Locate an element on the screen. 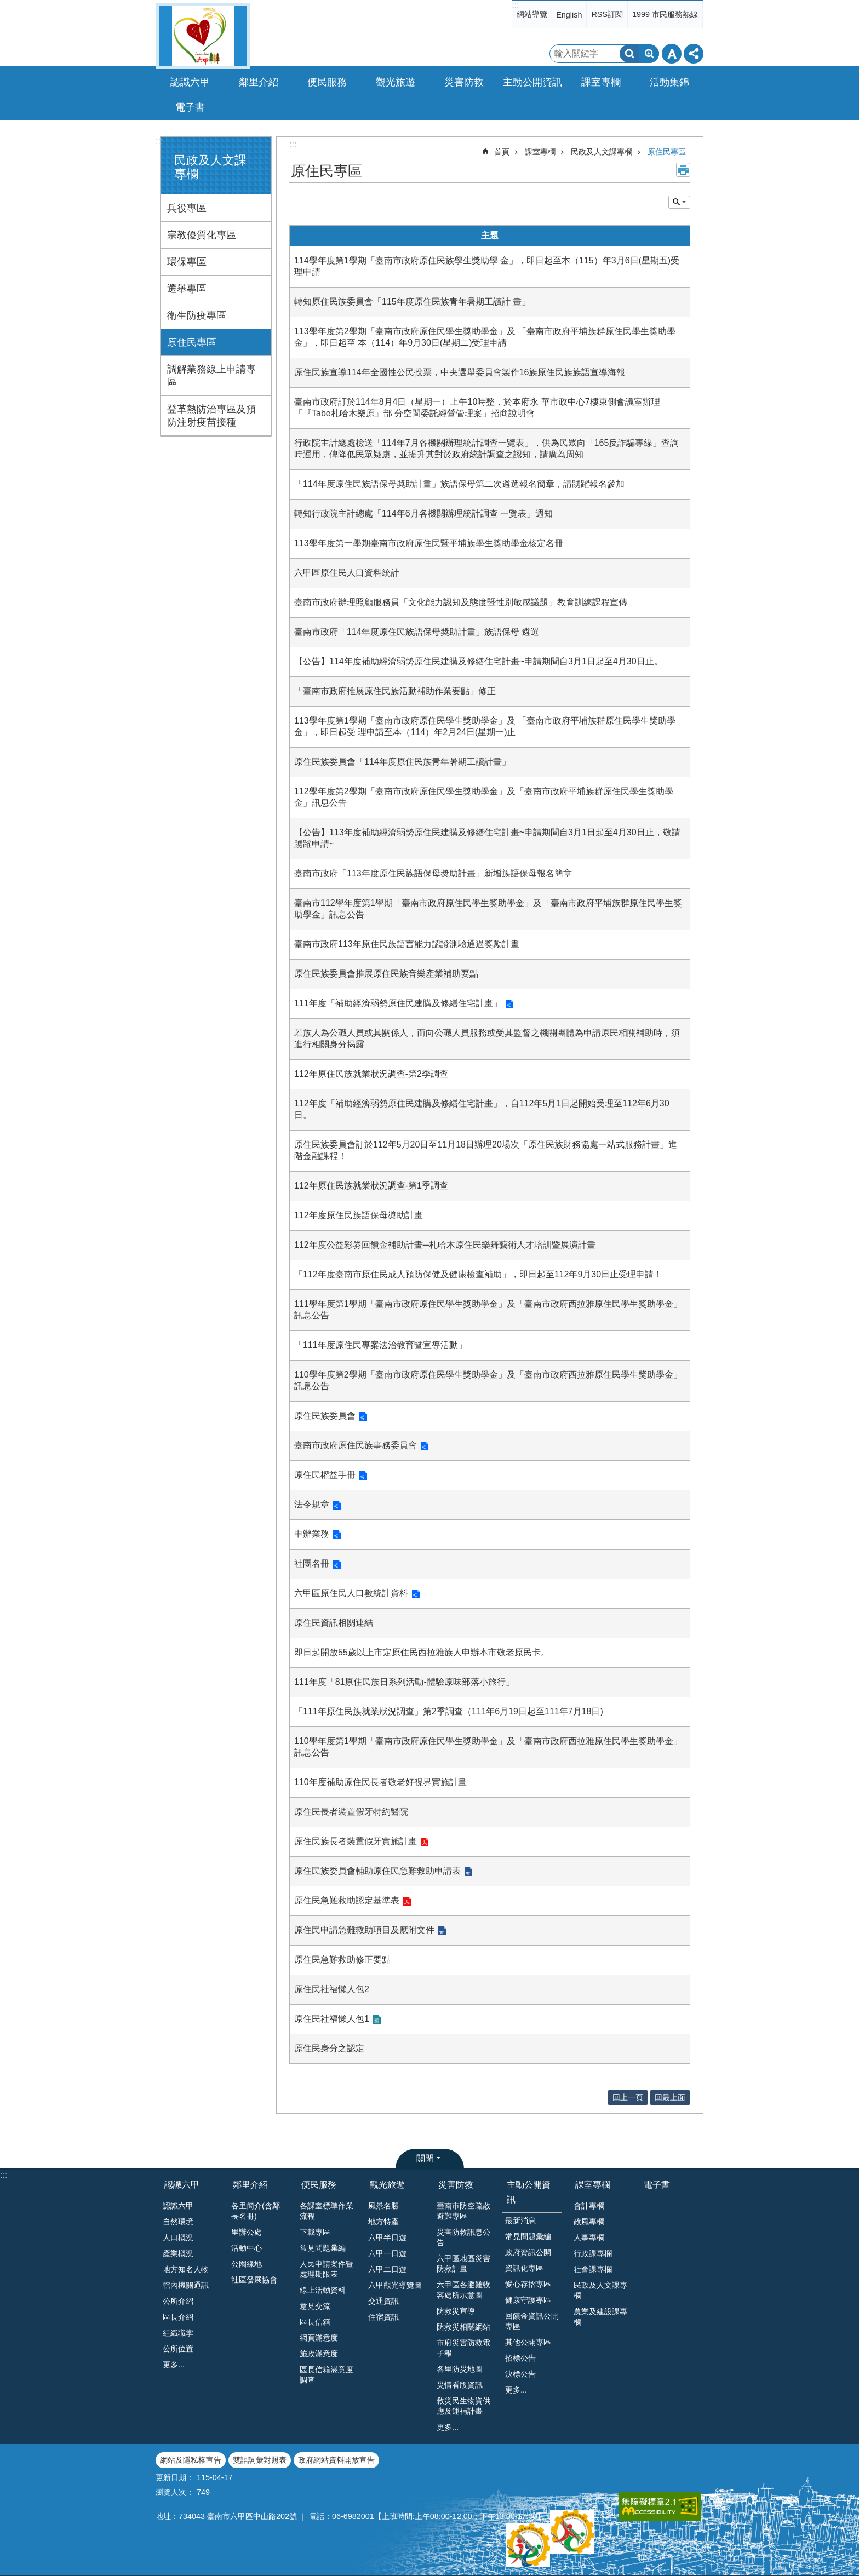  111年度「81原住民族日系列活動-體驗原味部落小旅行」 is located at coordinates (404, 1681).